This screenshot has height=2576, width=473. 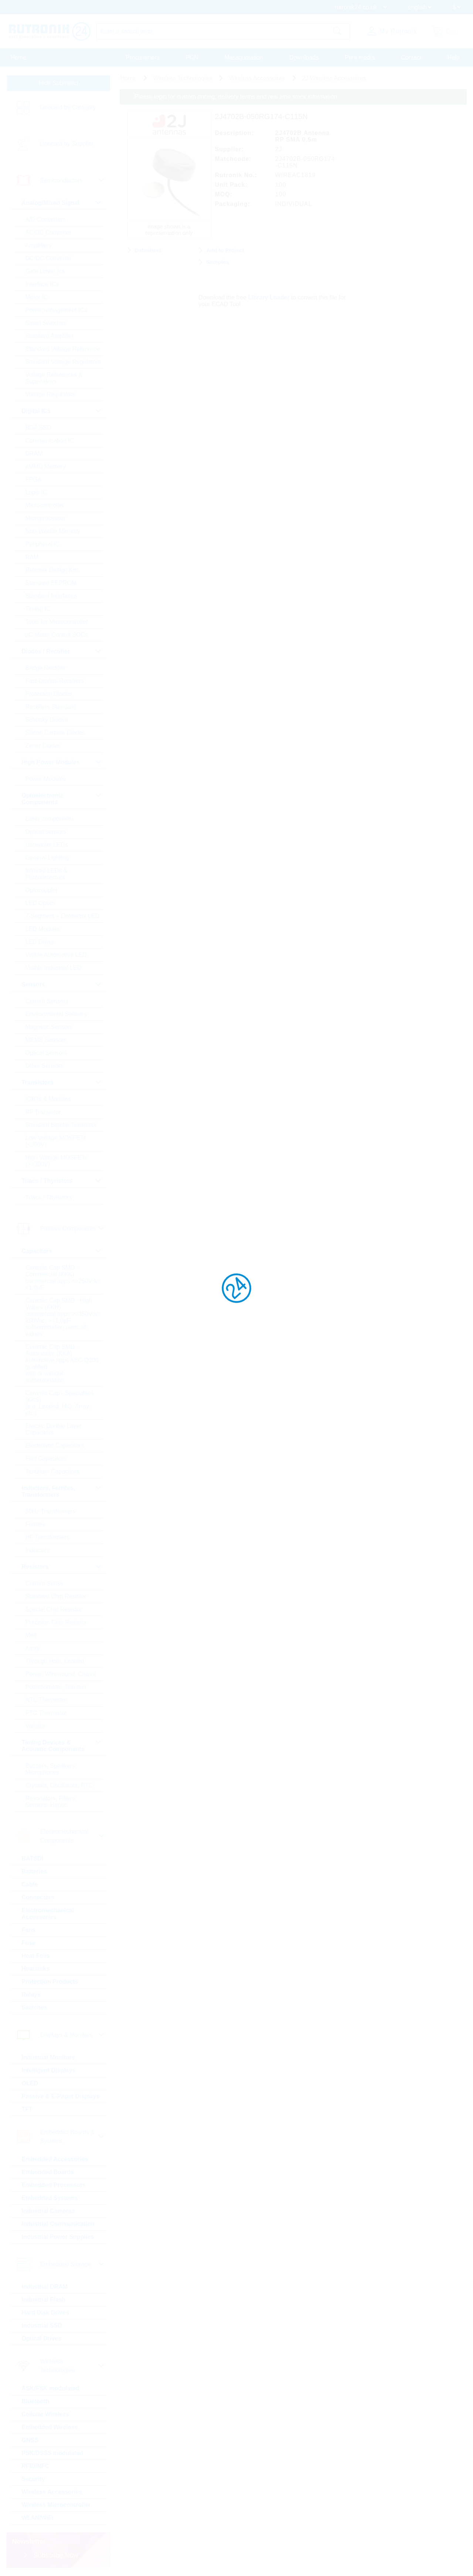 What do you see at coordinates (51, 596) in the screenshot?
I see `Standard Interfaces` at bounding box center [51, 596].